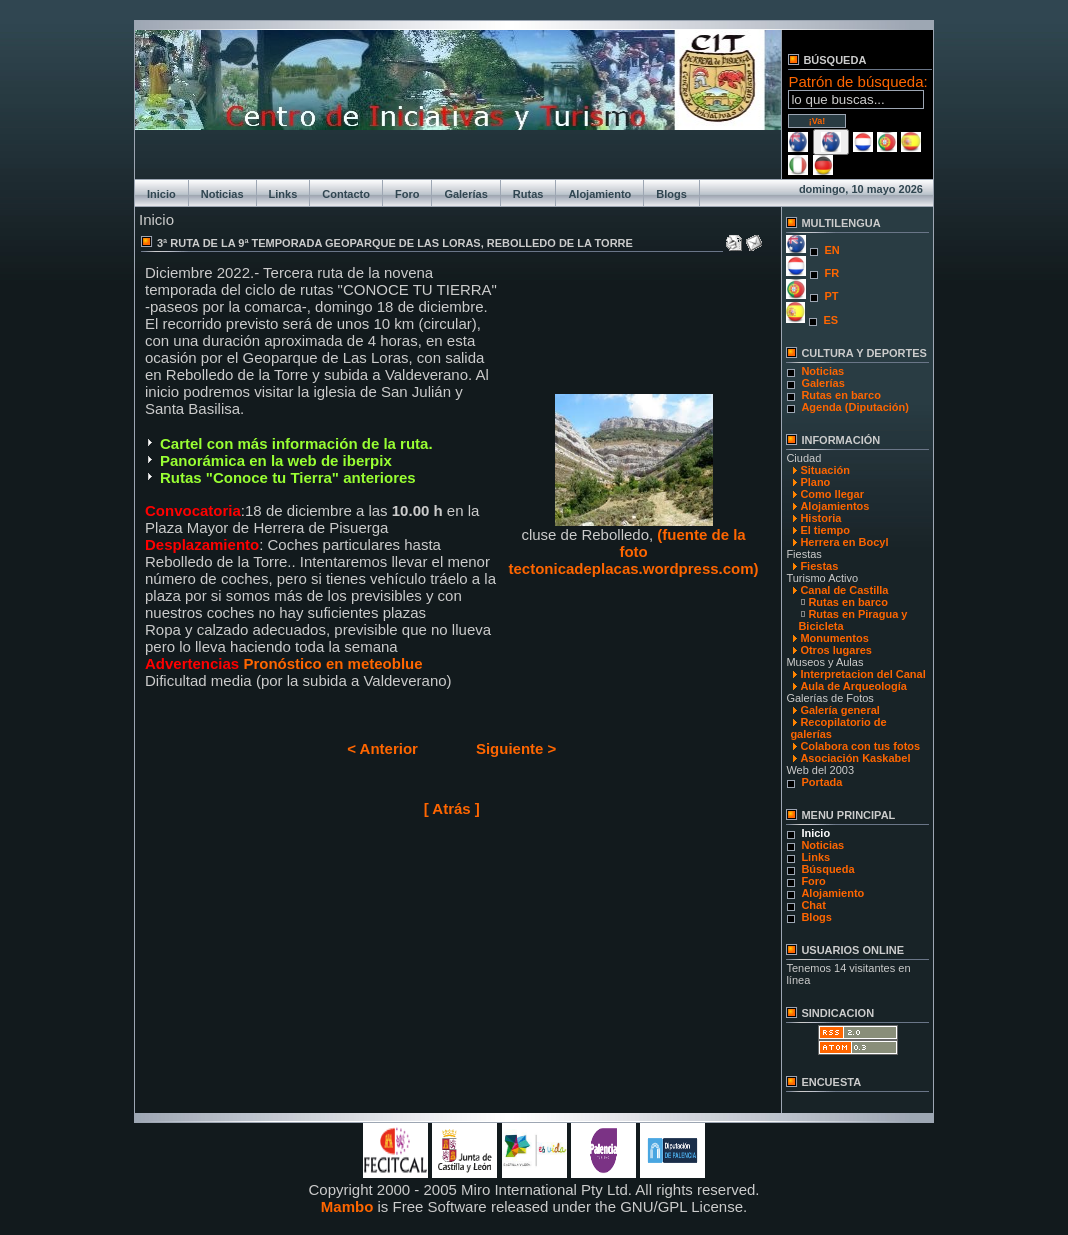 This screenshot has height=1235, width=1068. What do you see at coordinates (283, 194) in the screenshot?
I see `Links` at bounding box center [283, 194].